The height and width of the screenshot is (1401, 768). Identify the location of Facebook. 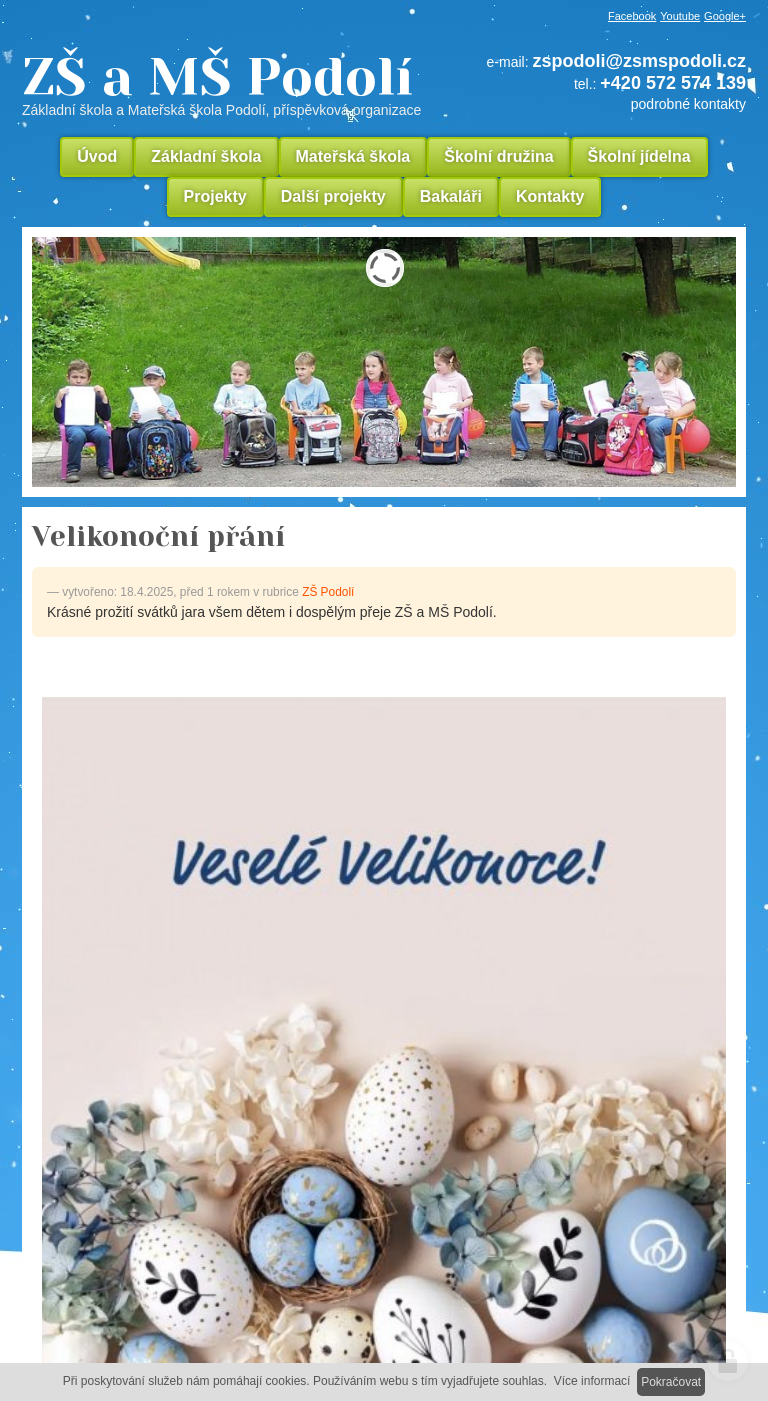
(632, 16).